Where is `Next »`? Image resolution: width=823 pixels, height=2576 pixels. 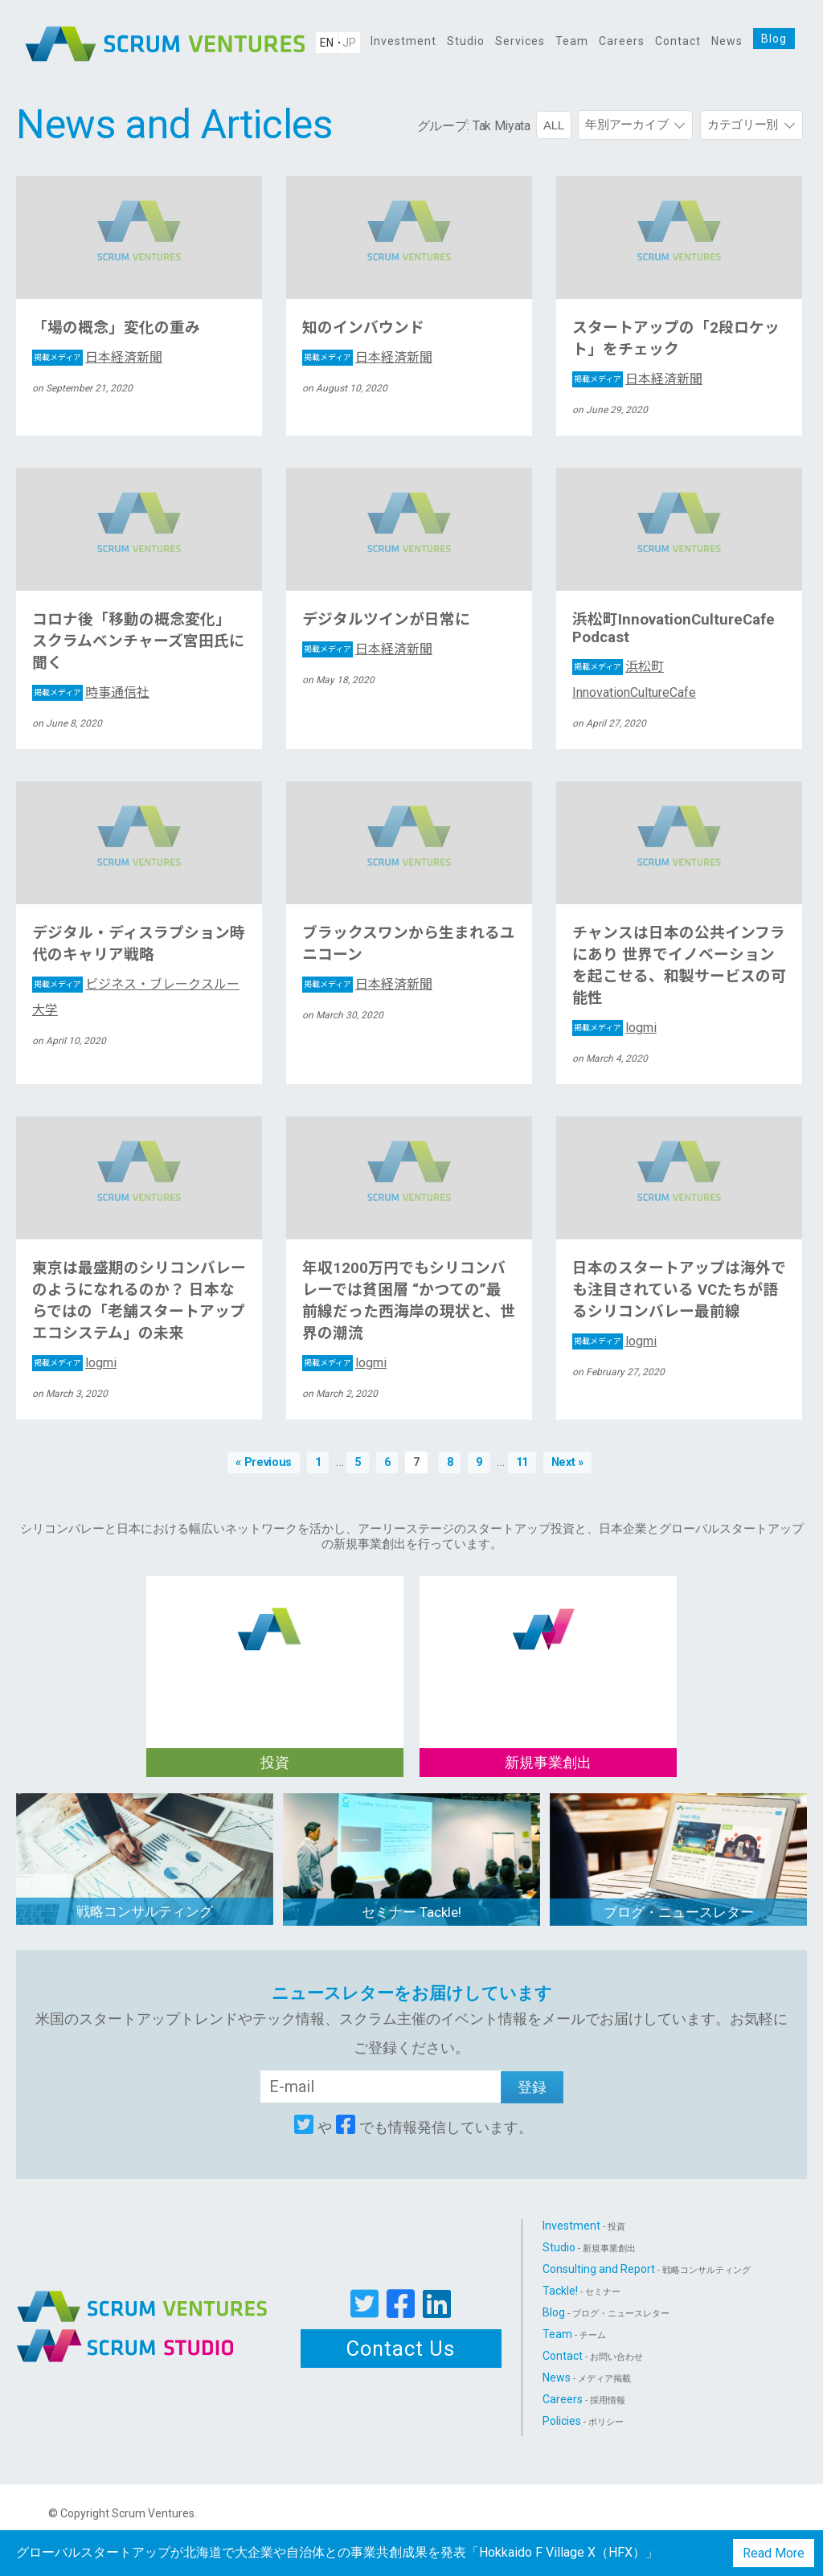 Next » is located at coordinates (567, 1462).